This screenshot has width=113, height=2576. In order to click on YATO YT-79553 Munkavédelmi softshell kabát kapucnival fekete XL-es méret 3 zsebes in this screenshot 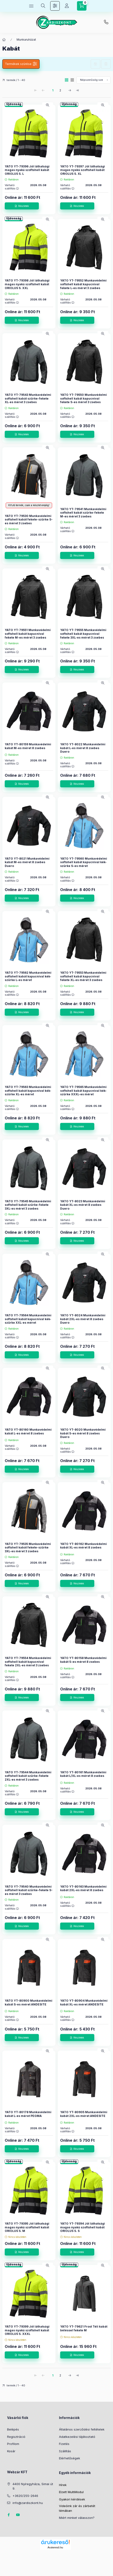, I will do `click(83, 976)`.